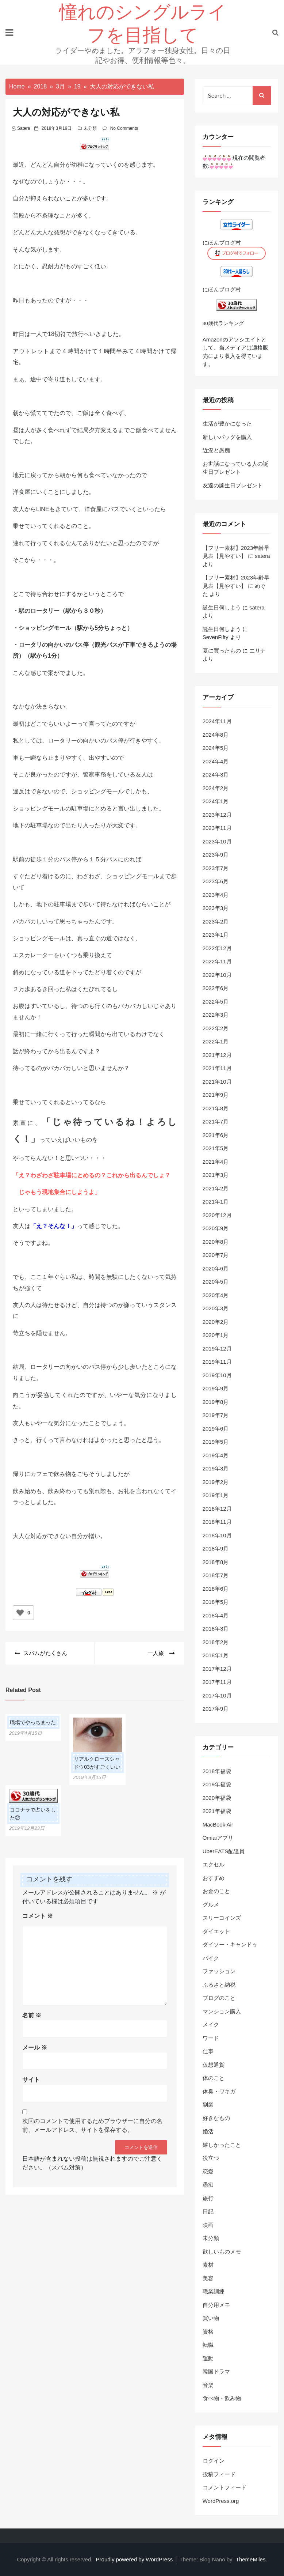 The image size is (284, 2576). I want to click on 2023年4月, so click(216, 895).